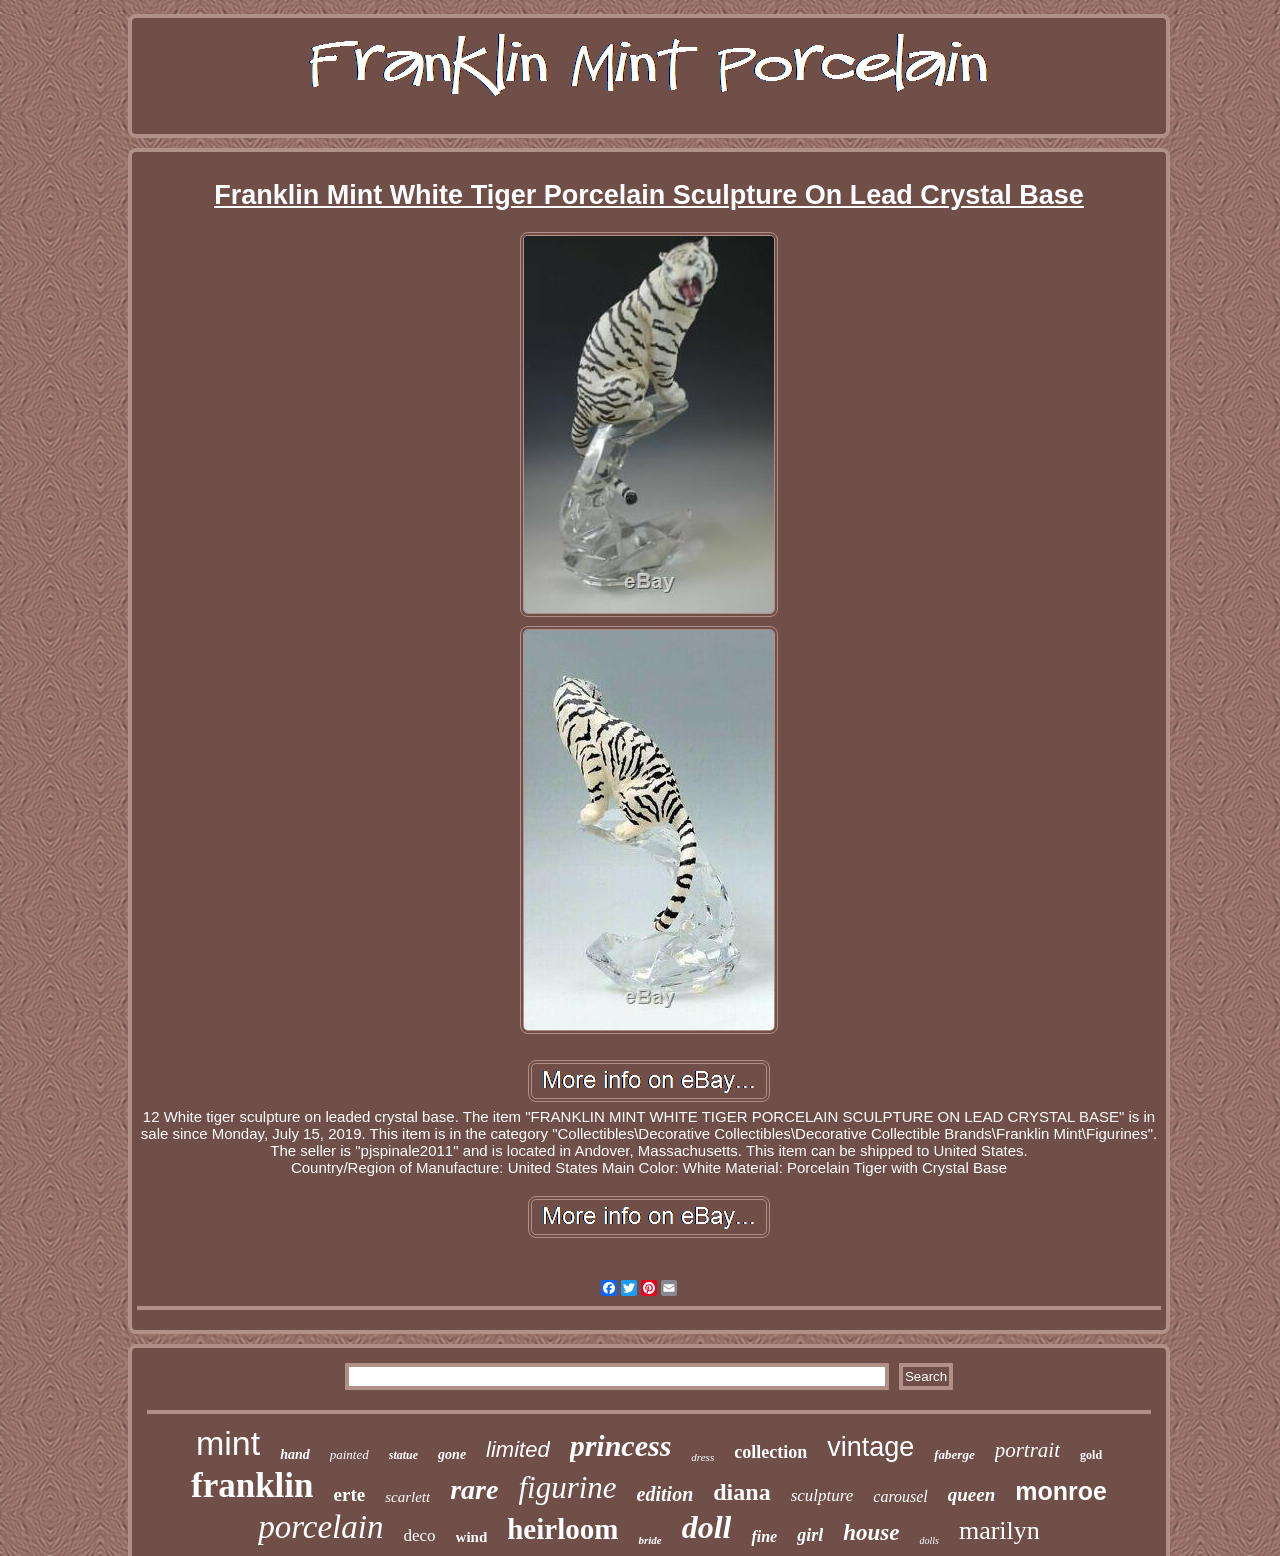  I want to click on dolls, so click(928, 1540).